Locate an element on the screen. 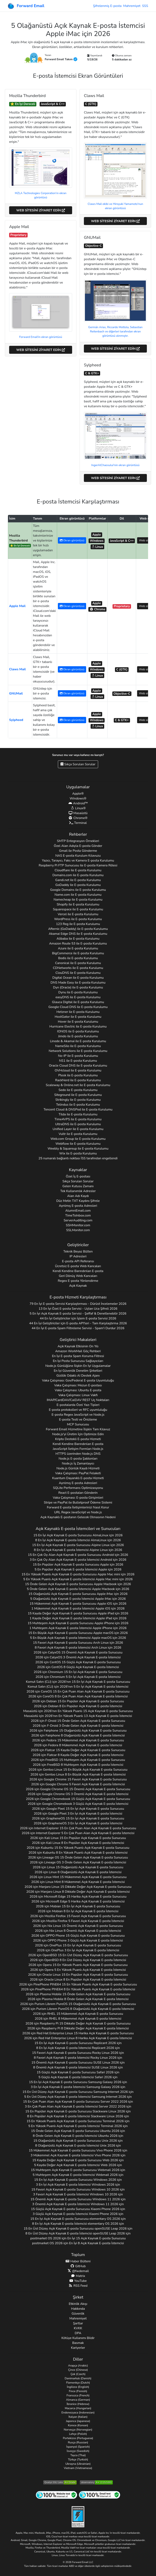  2026 için En İyi 15 Açık Kaynak E-posta Sunucusu is located at coordinates (78, 2238).